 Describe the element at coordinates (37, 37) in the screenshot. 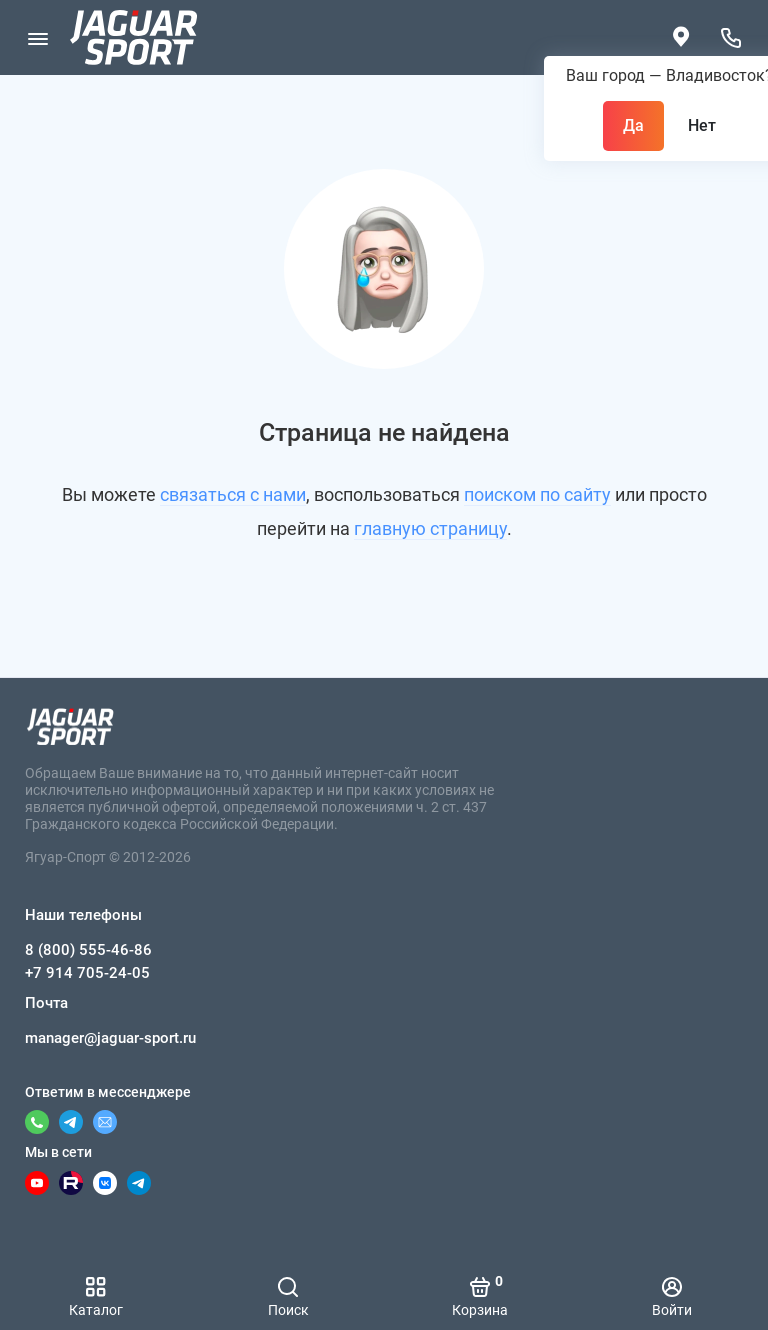

I see `[Меню]` at that location.